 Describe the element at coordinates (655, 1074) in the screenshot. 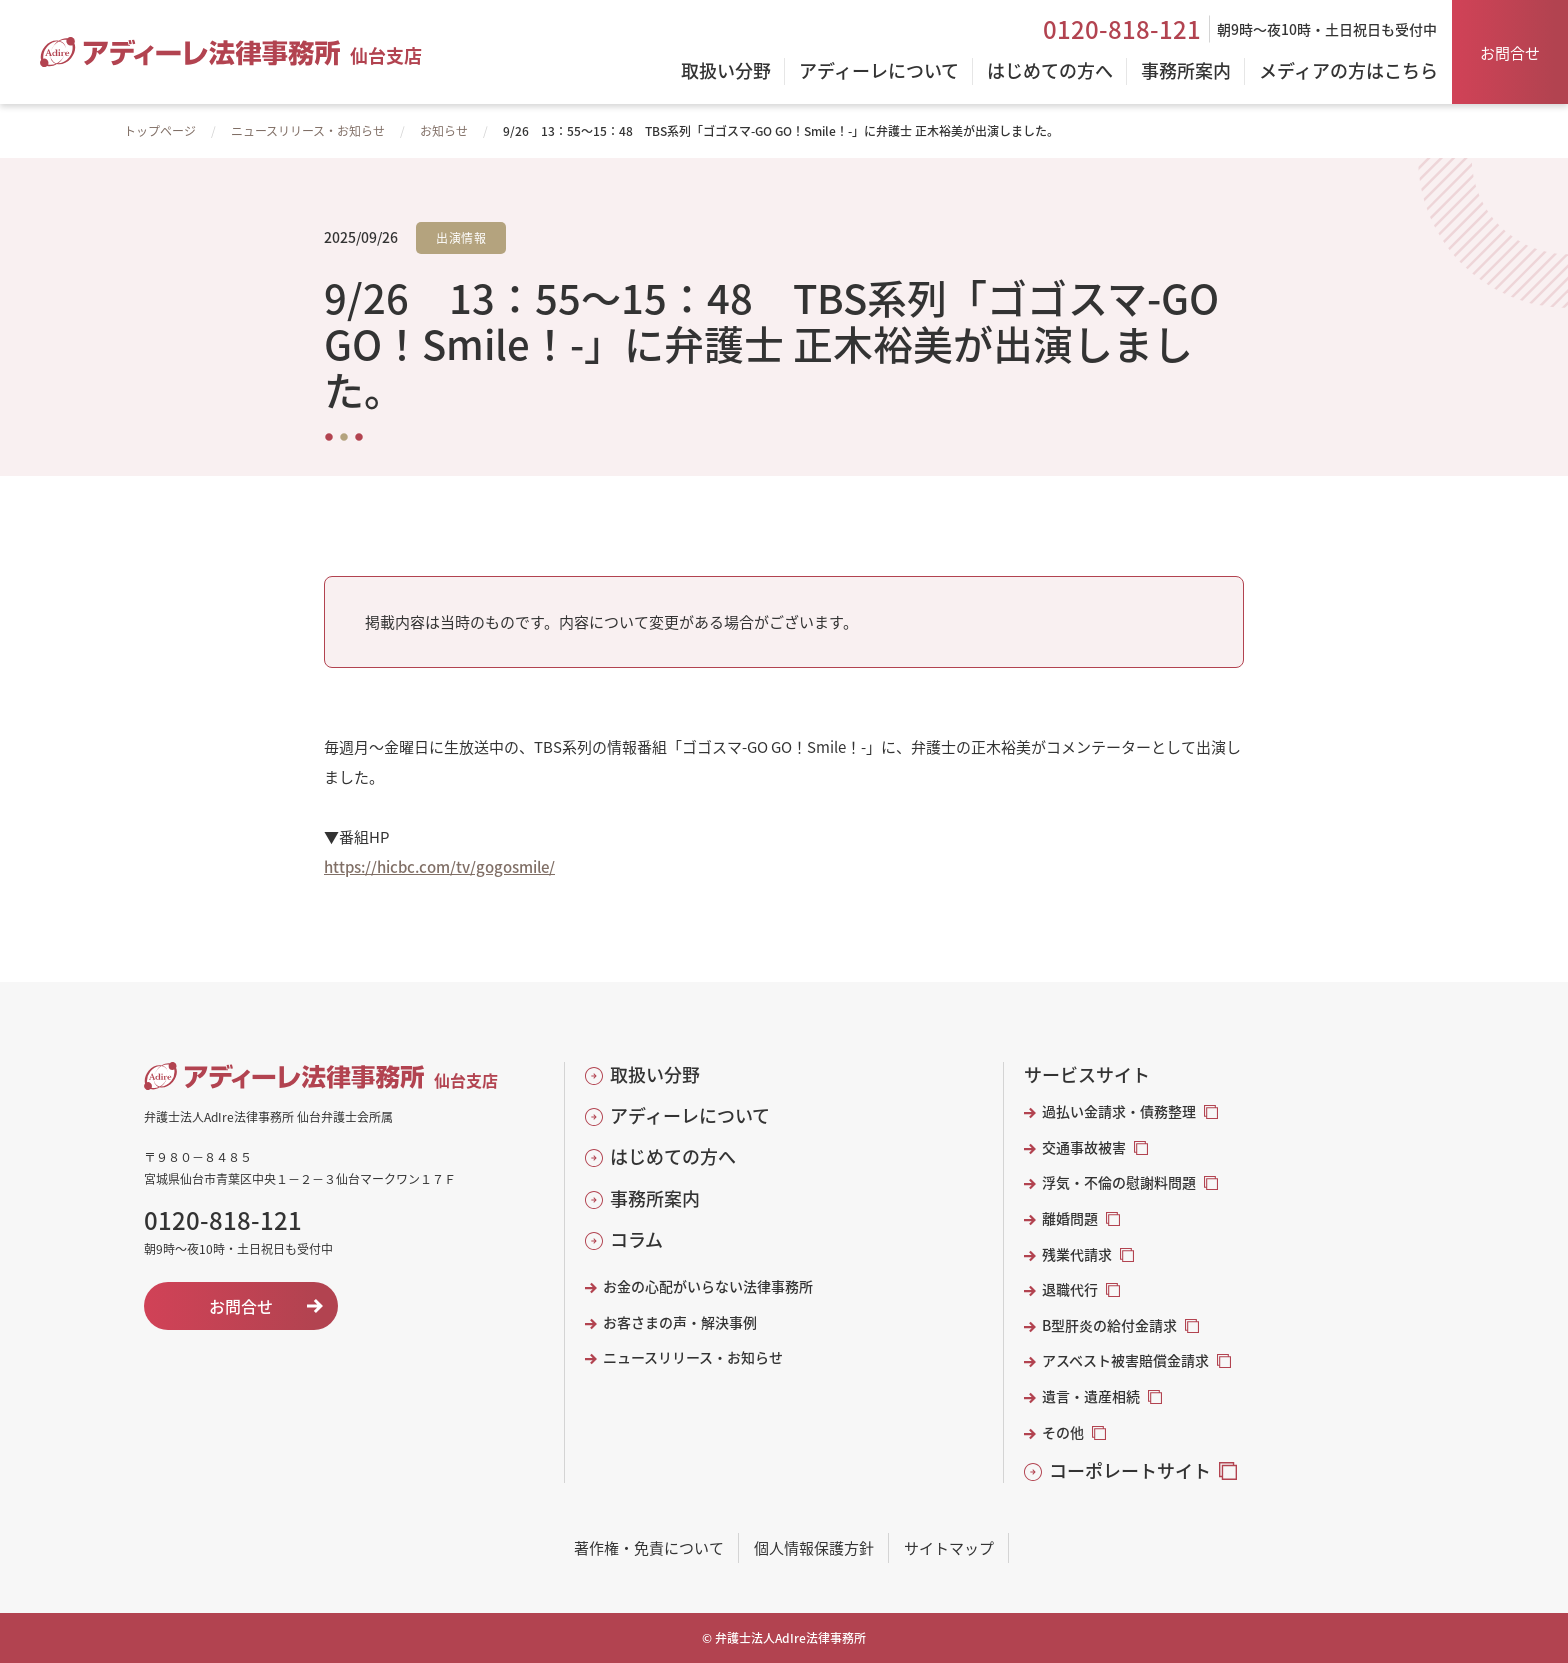

I see `取扱い分野` at that location.